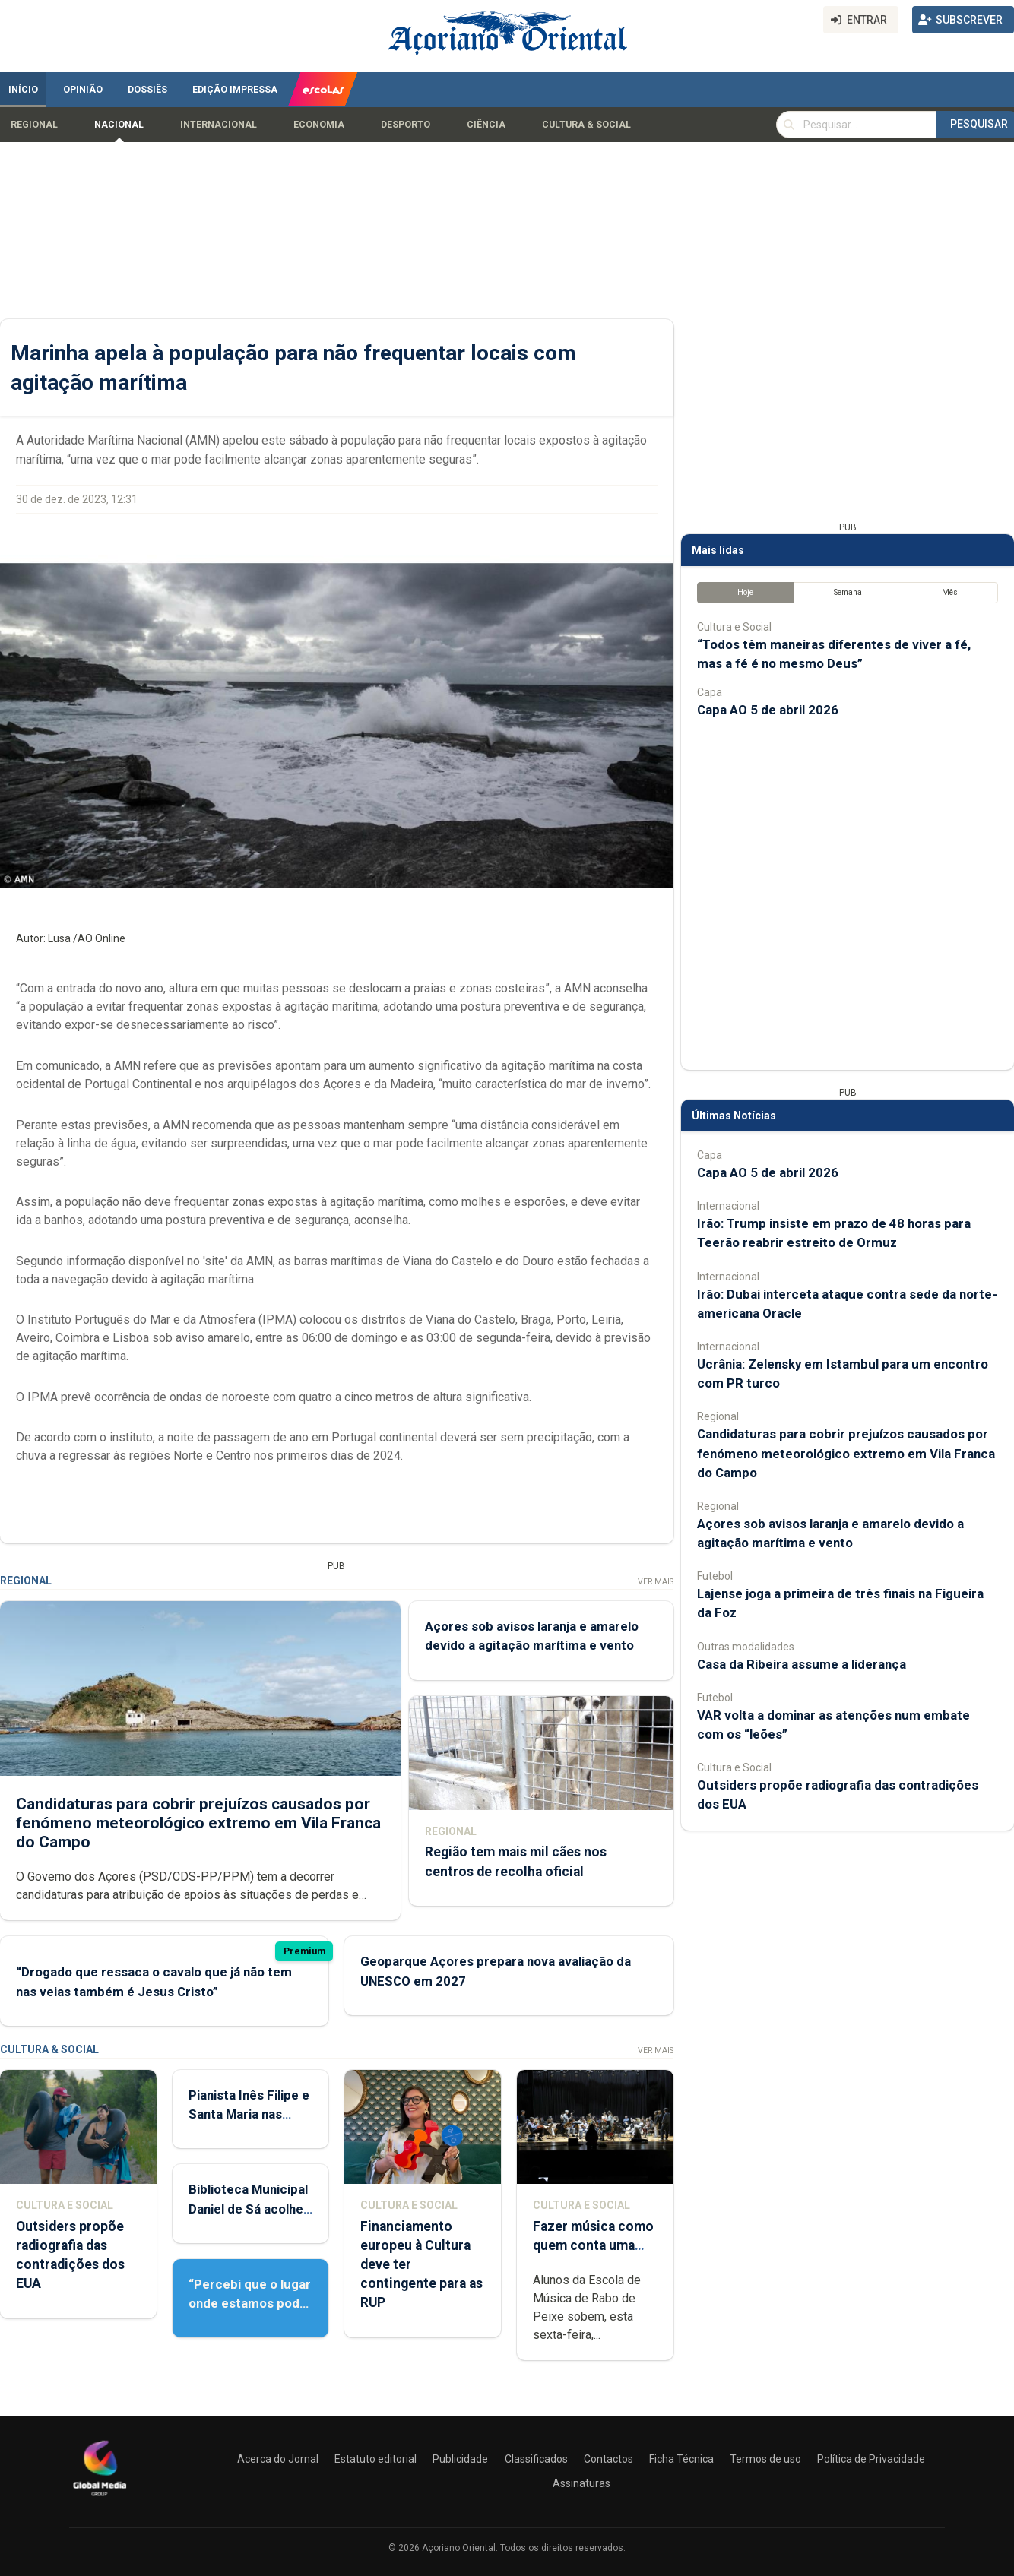 The height and width of the screenshot is (2576, 1014). Describe the element at coordinates (655, 1582) in the screenshot. I see `Ver Mais` at that location.